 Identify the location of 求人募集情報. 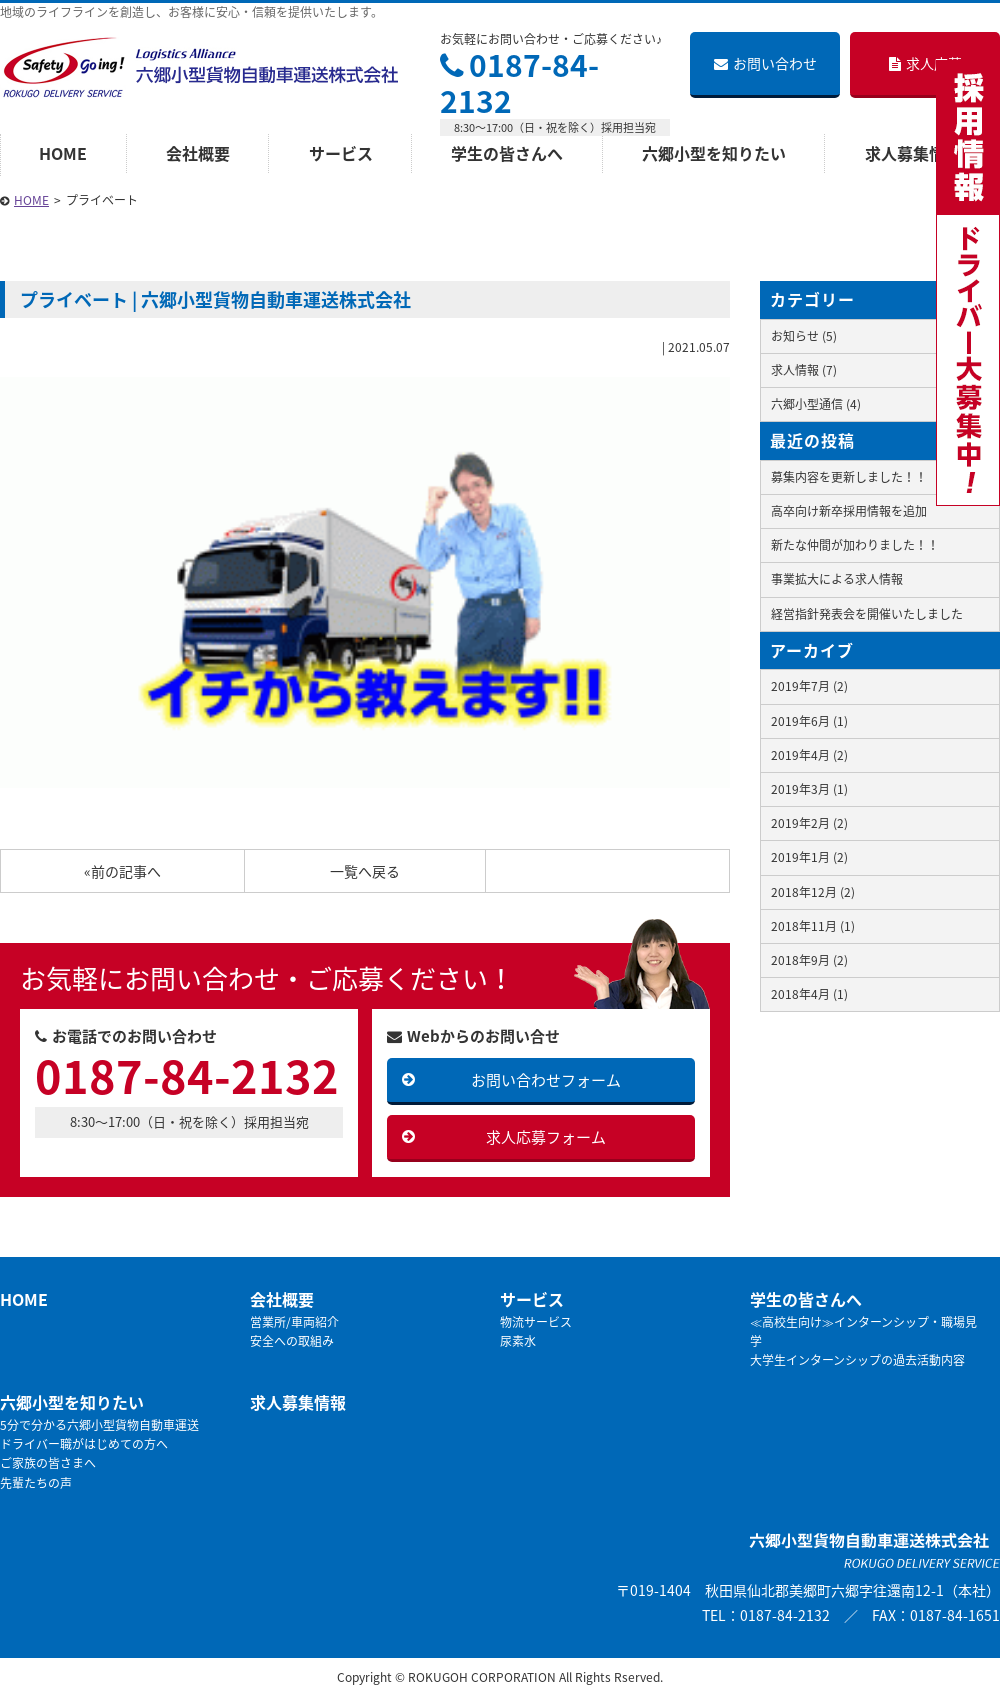
(298, 1402).